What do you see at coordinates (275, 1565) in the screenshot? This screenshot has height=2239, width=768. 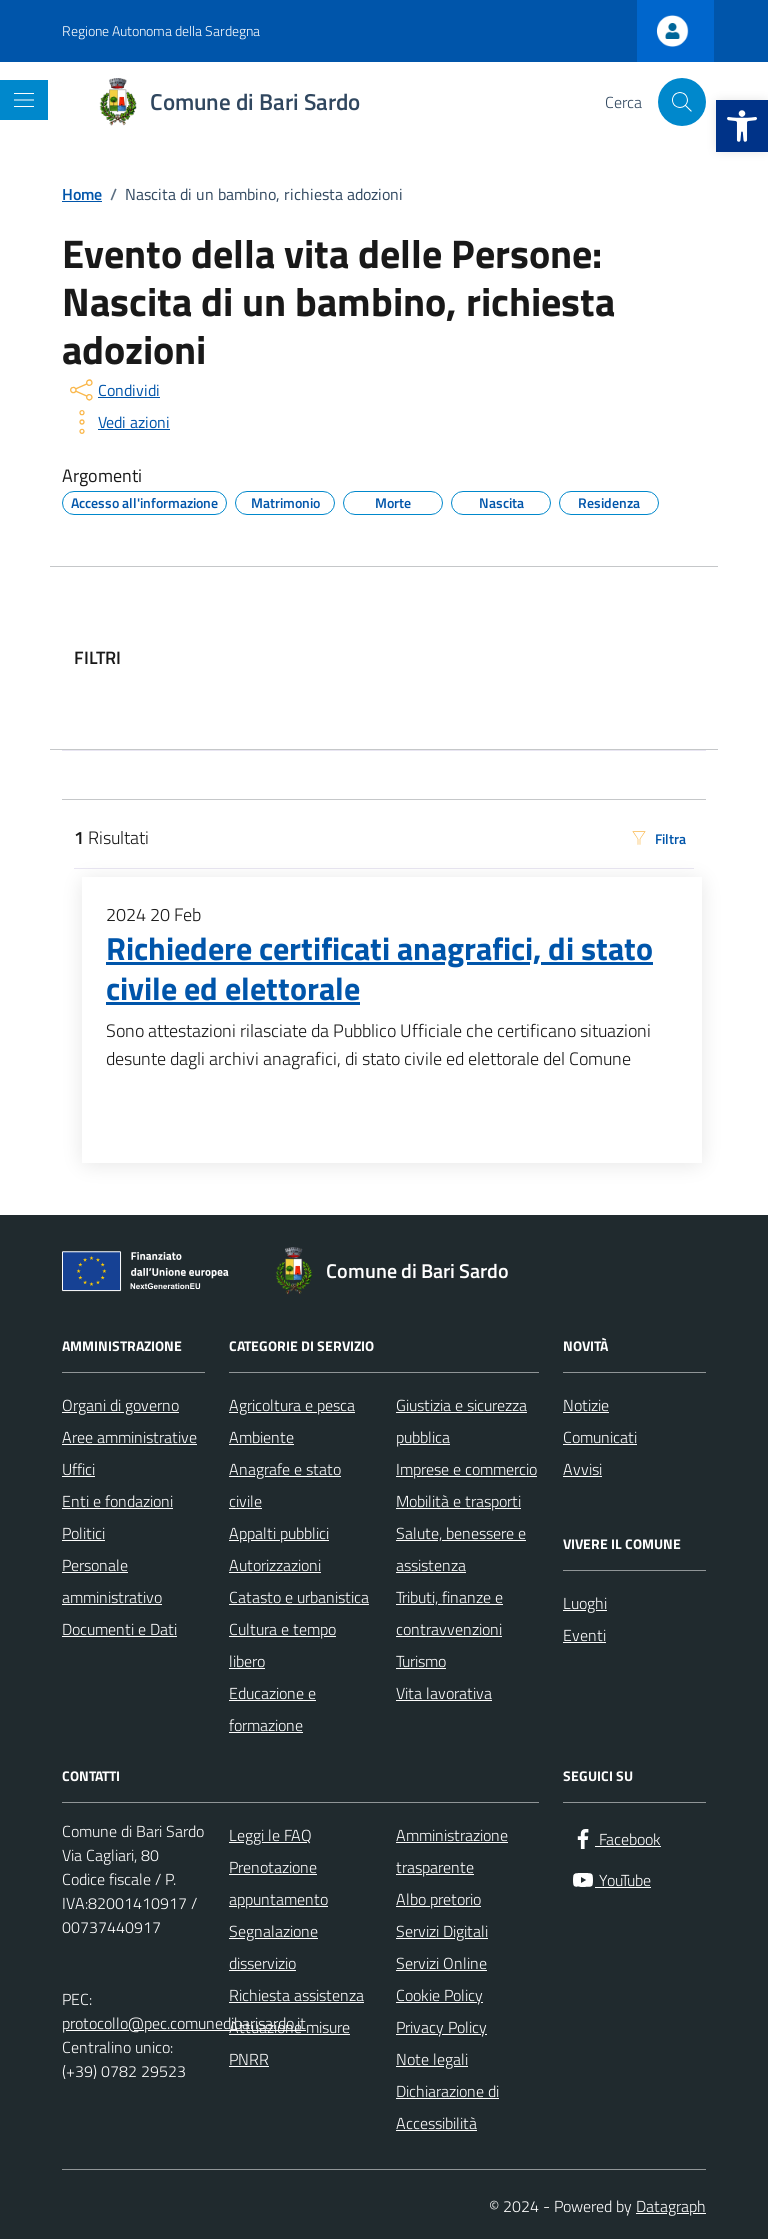 I see `Autorizzazioni` at bounding box center [275, 1565].